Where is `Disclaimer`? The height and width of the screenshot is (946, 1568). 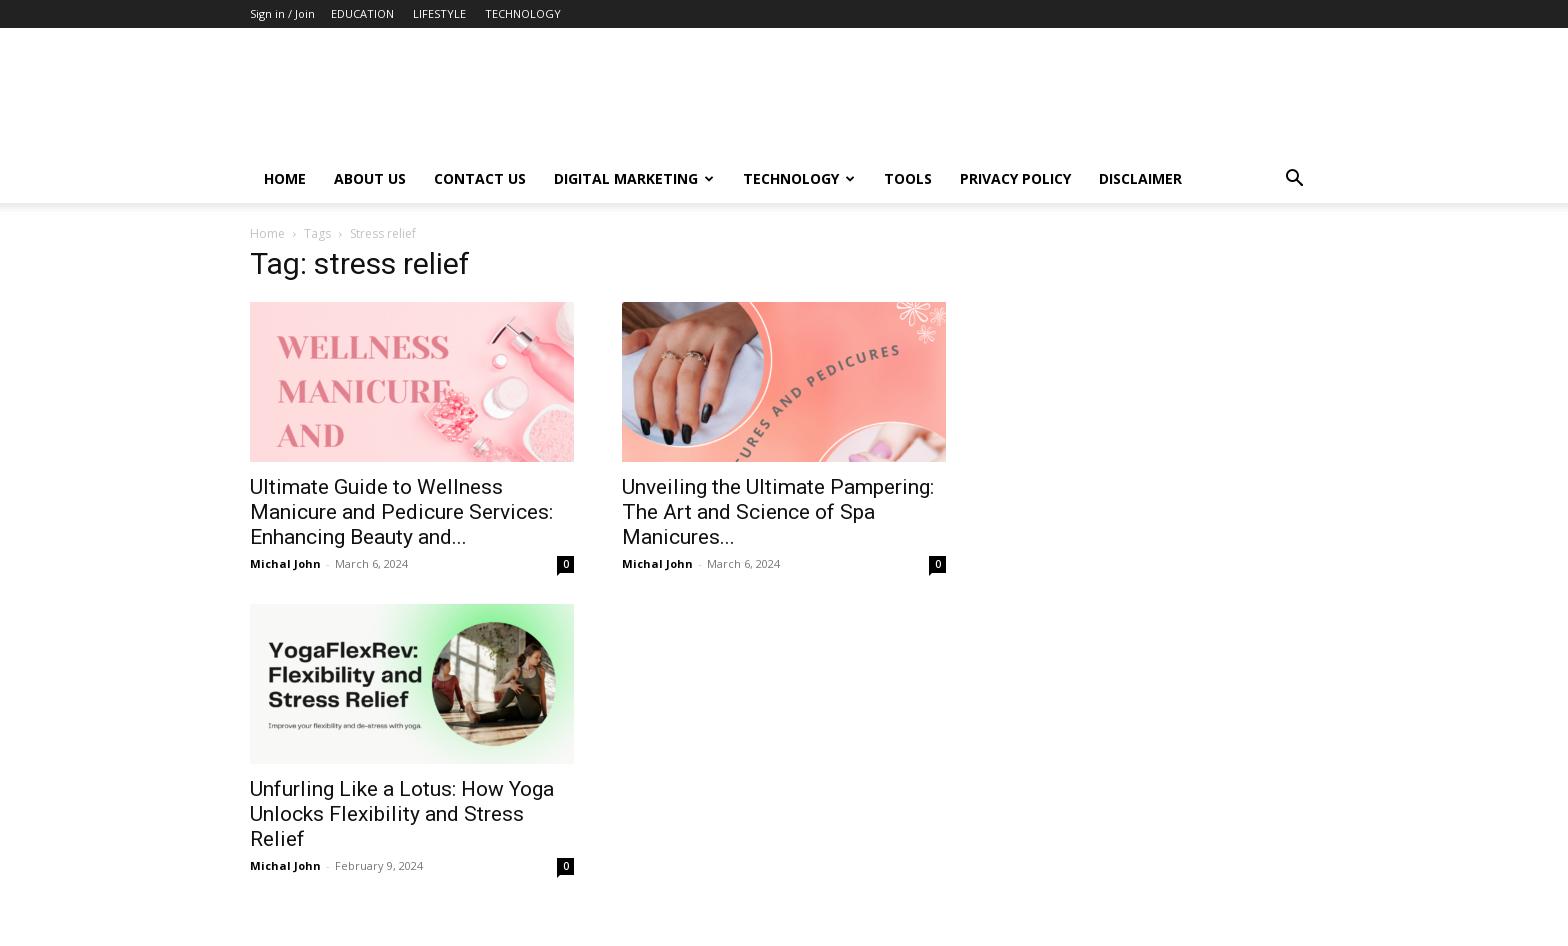 Disclaimer is located at coordinates (1140, 178).